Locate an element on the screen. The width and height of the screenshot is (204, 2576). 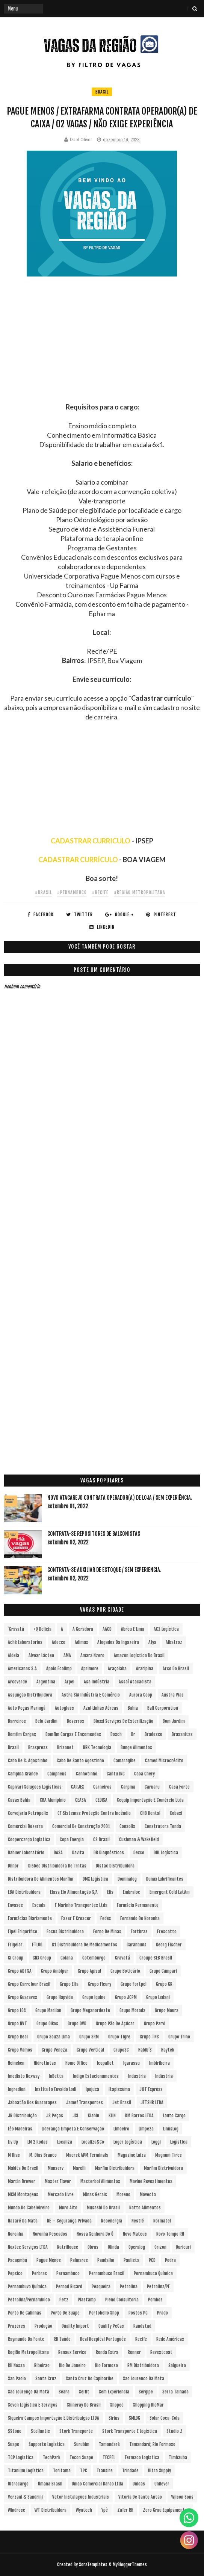
Shopping RioMar is located at coordinates (148, 2405).